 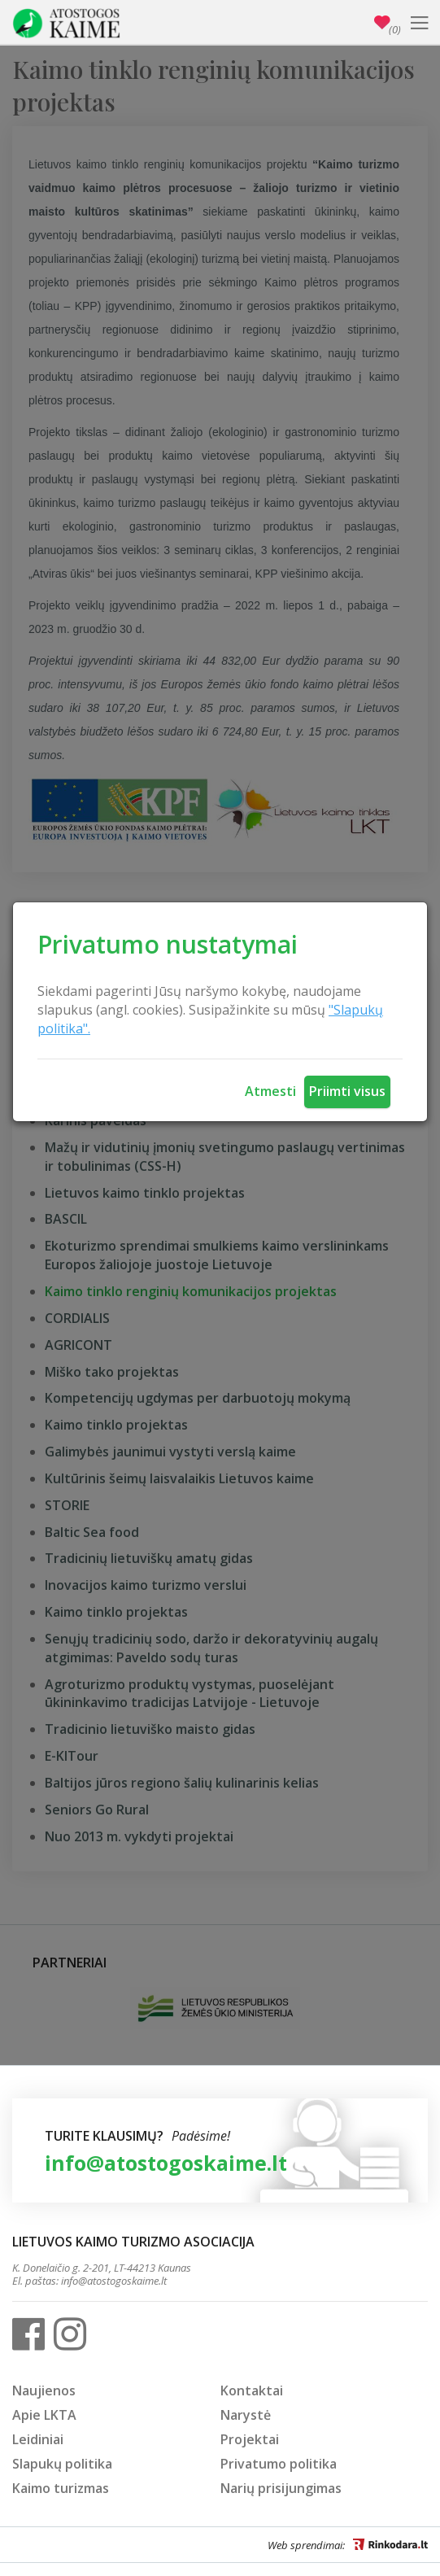 What do you see at coordinates (166, 2163) in the screenshot?
I see `info@atostogoskaime.lt` at bounding box center [166, 2163].